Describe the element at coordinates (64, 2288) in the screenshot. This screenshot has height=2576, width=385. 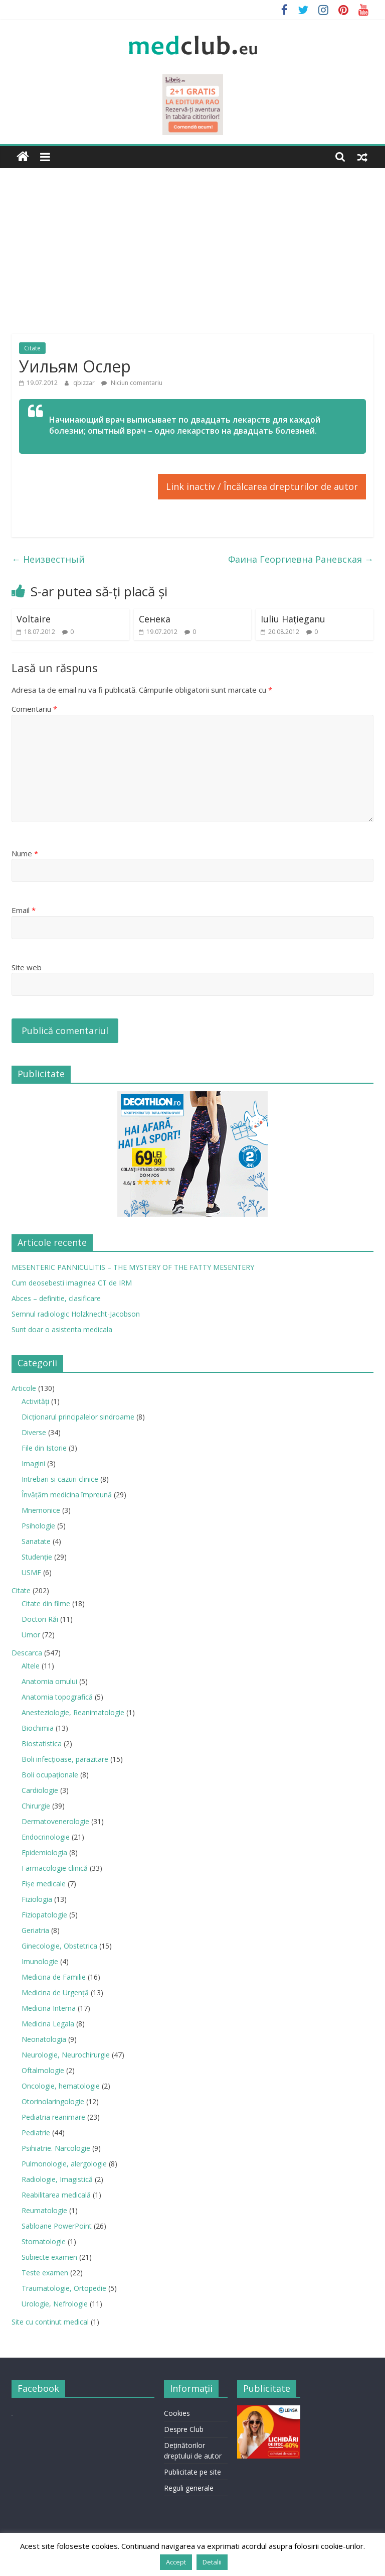
I see `Traumatologie, Ortopedie` at that location.